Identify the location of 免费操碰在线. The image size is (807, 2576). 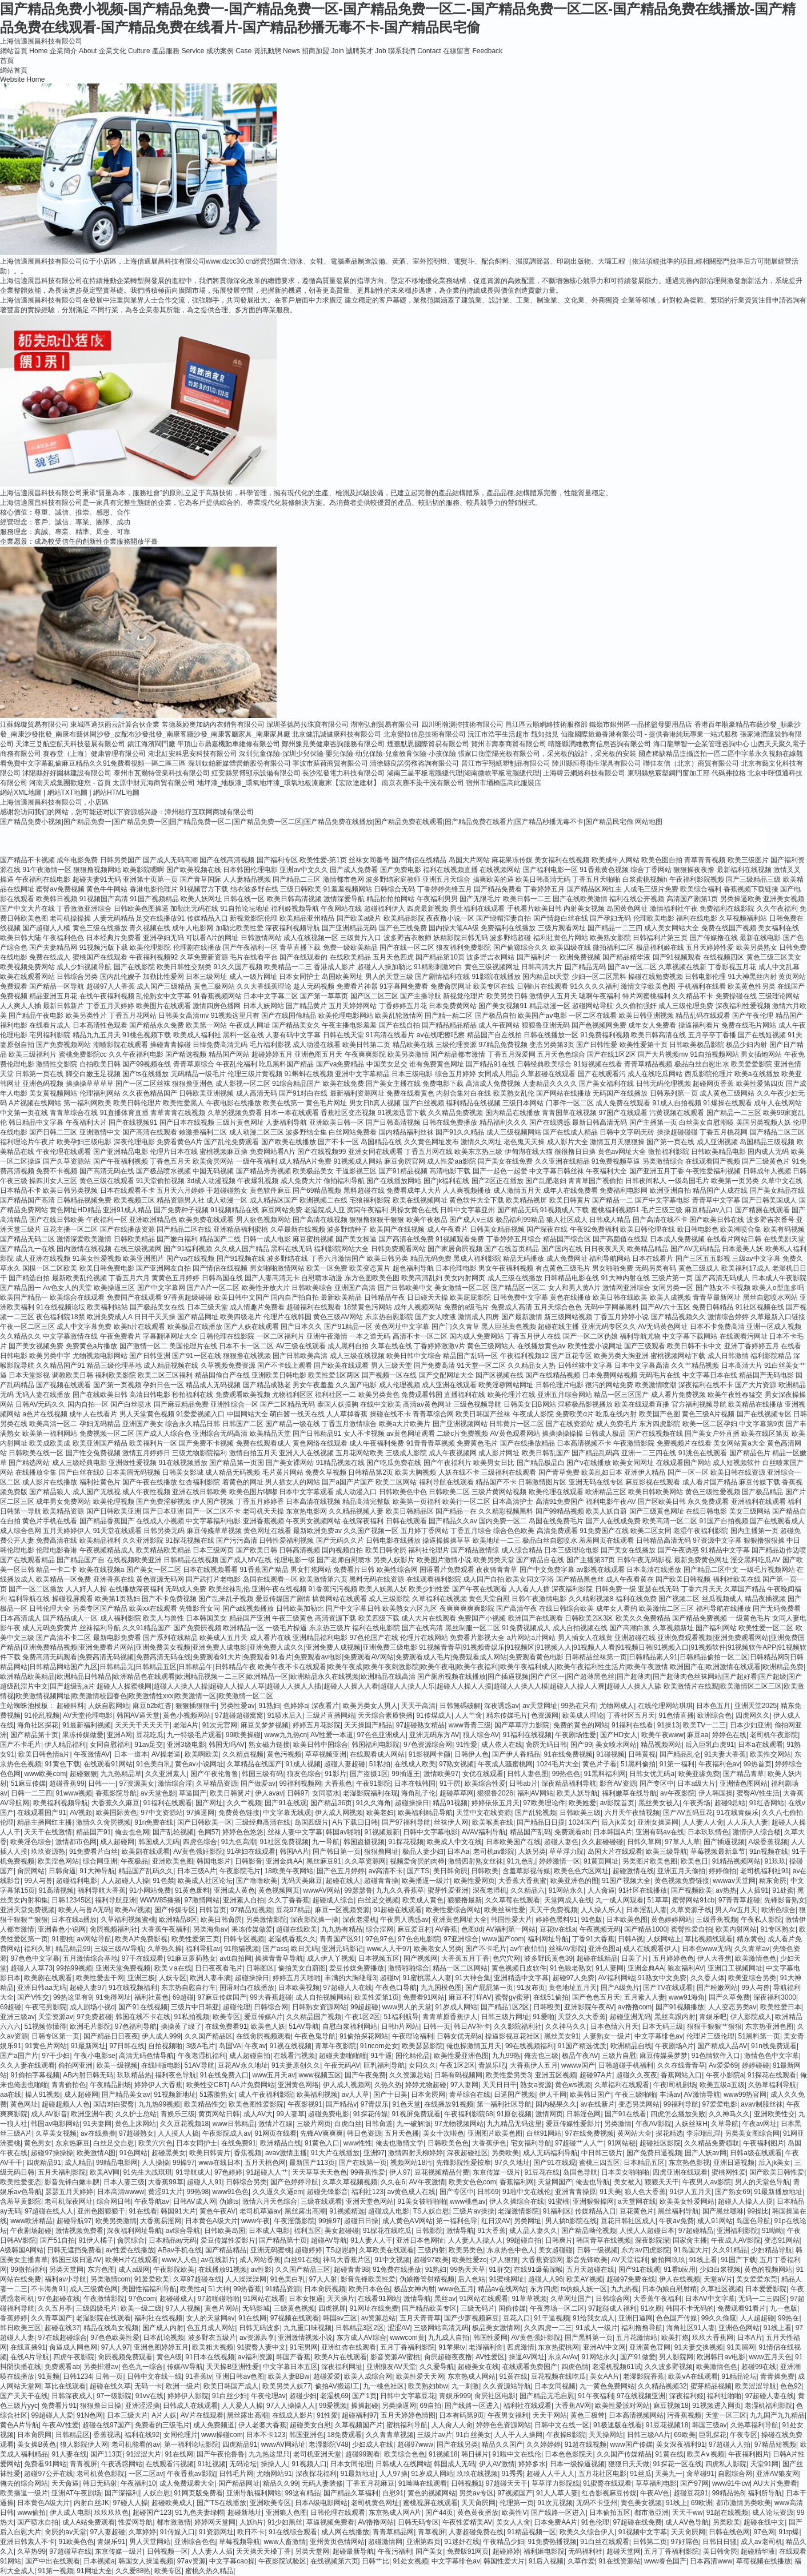
(736, 996).